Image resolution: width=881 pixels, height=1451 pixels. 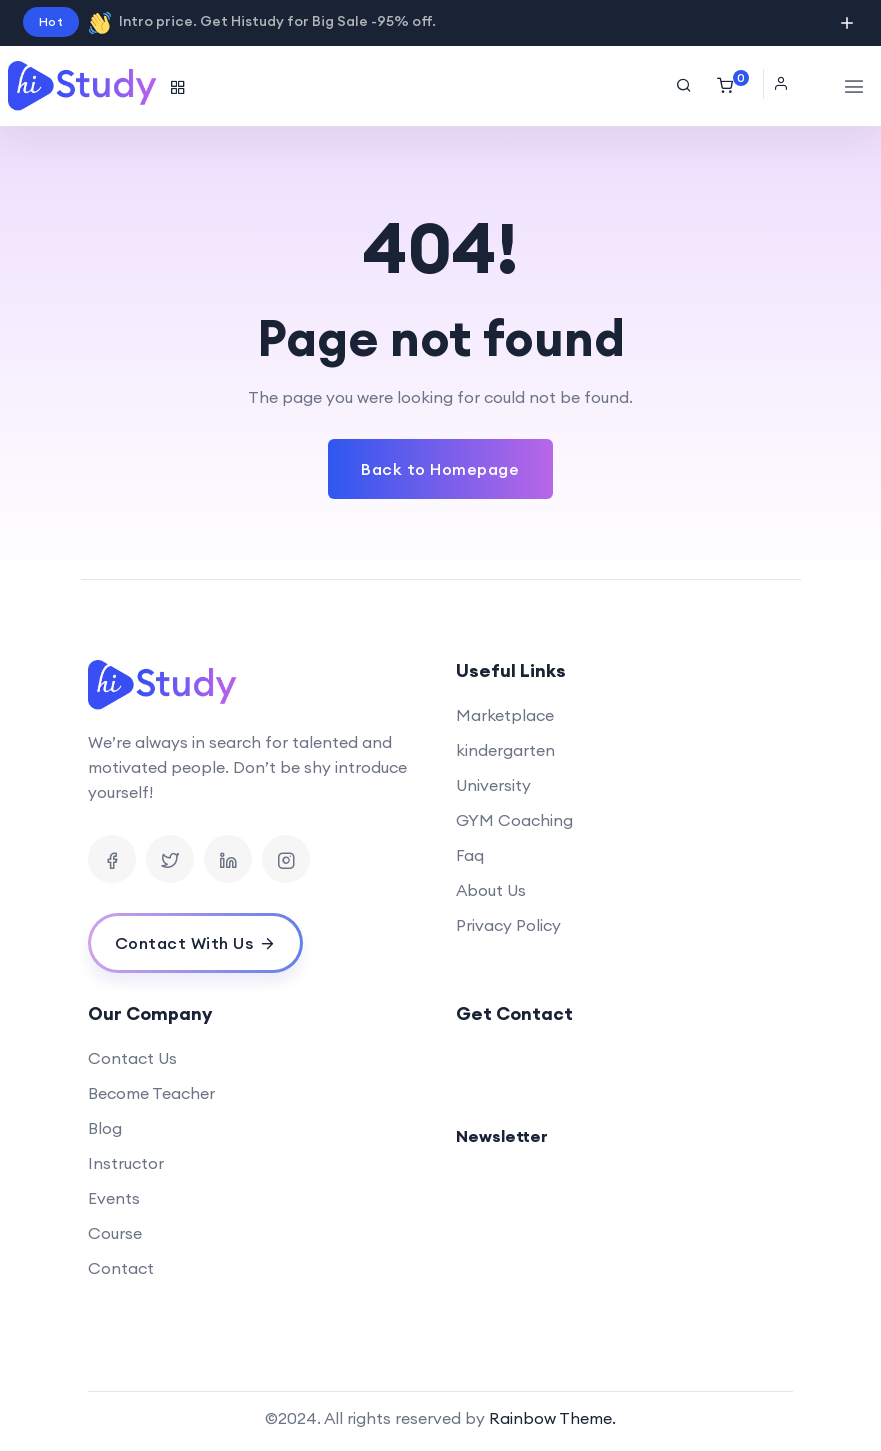 I want to click on About Us, so click(x=491, y=890).